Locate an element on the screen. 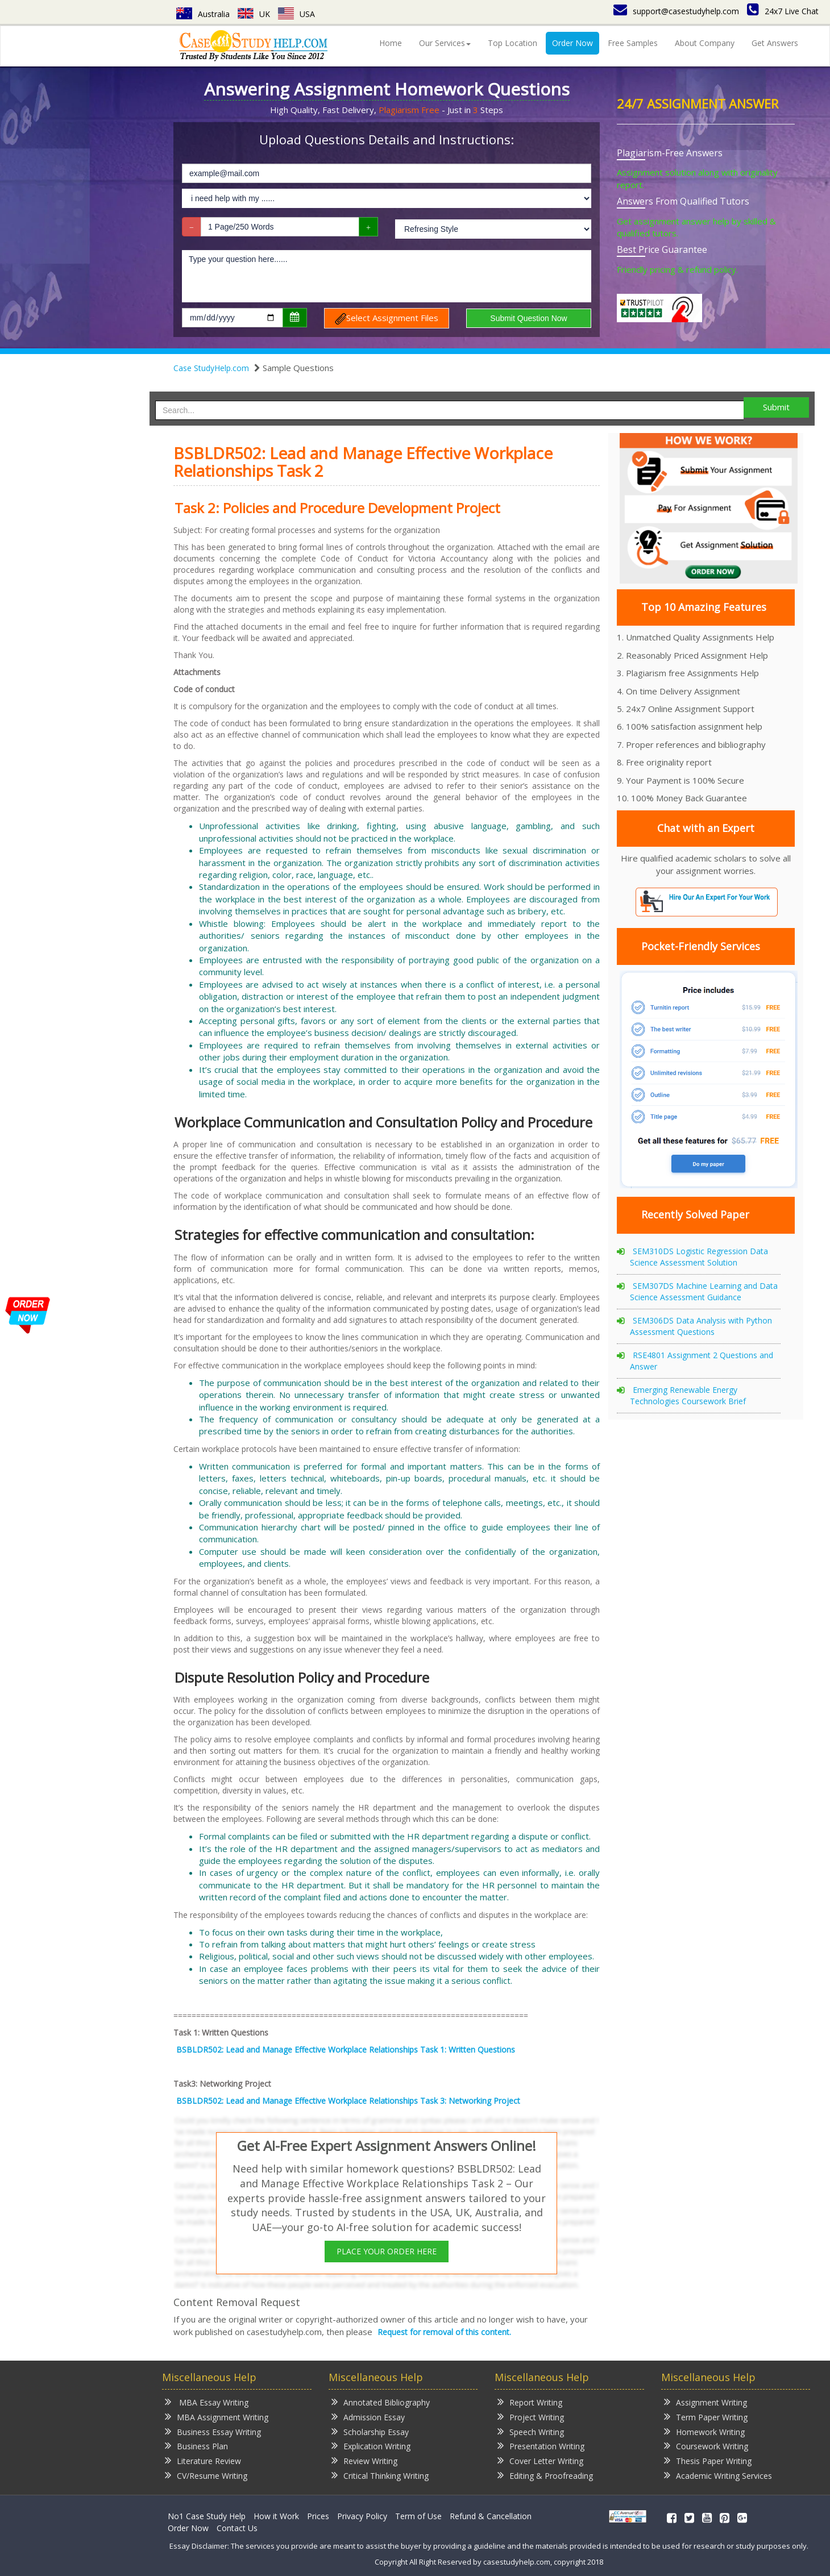  Editing & Proofreading is located at coordinates (545, 2475).